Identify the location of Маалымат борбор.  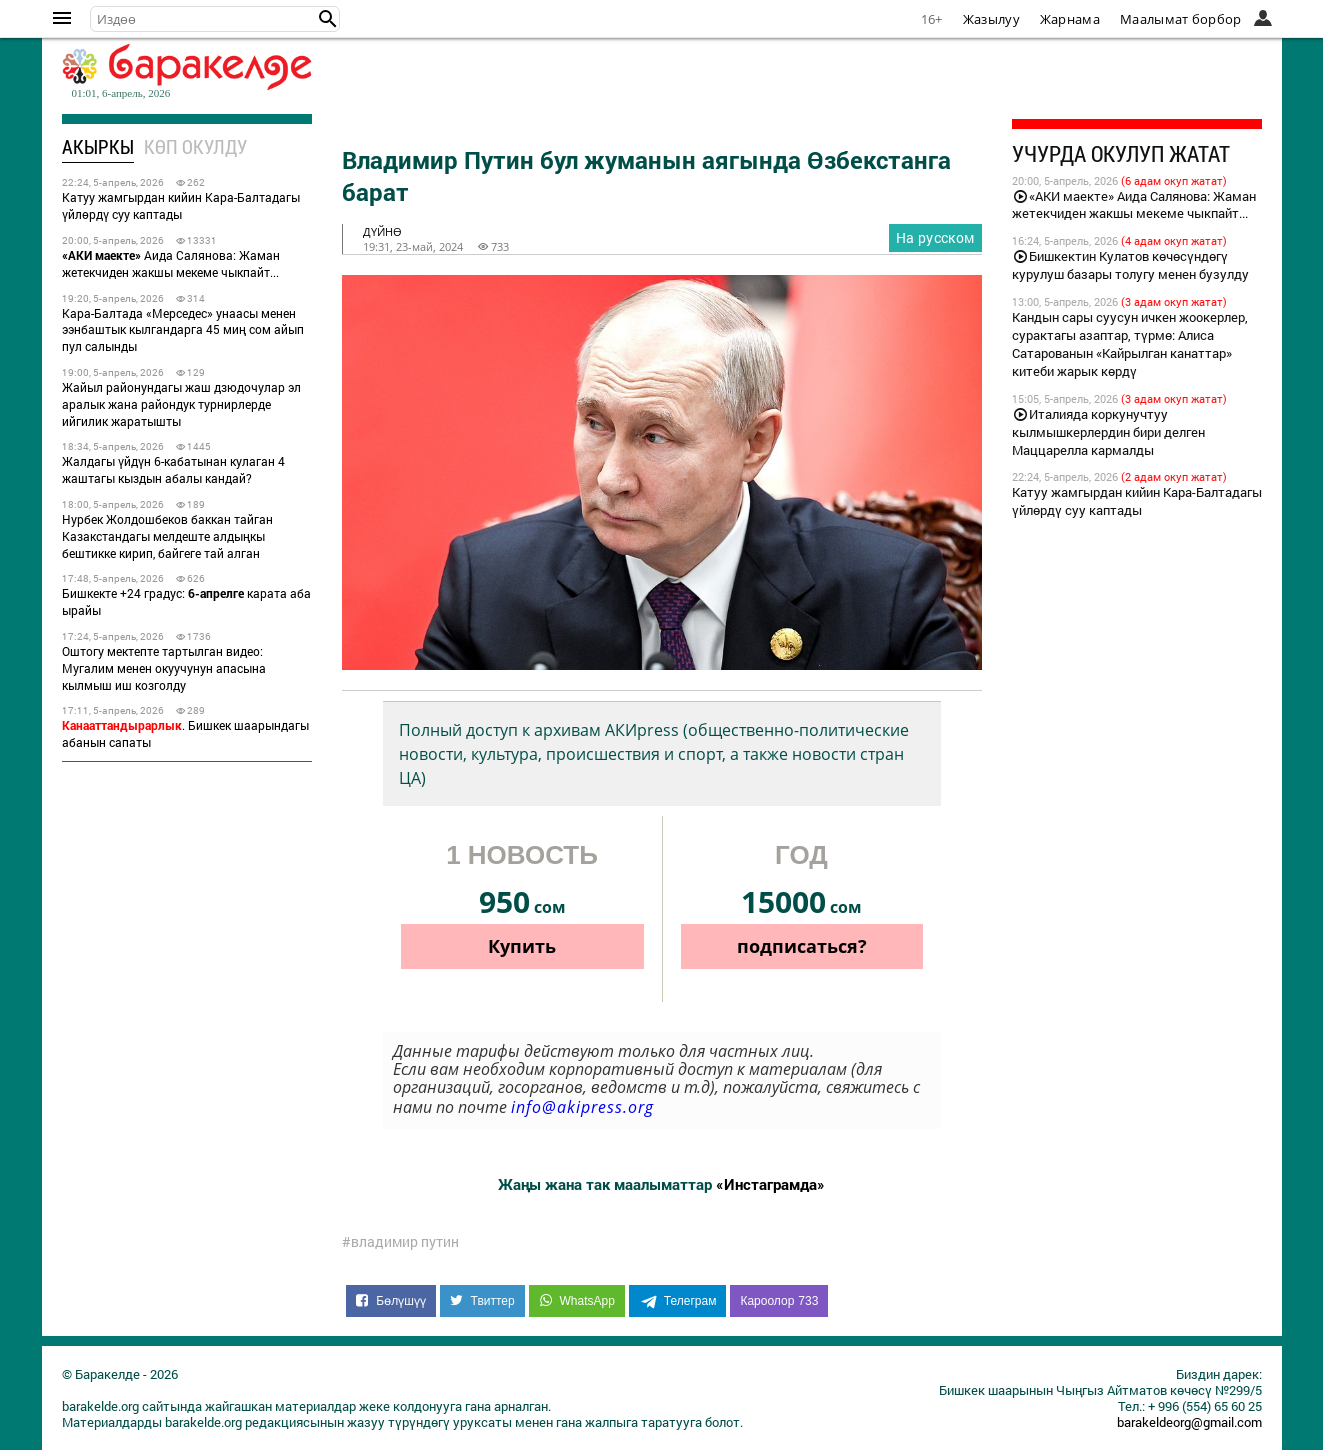
(1181, 19).